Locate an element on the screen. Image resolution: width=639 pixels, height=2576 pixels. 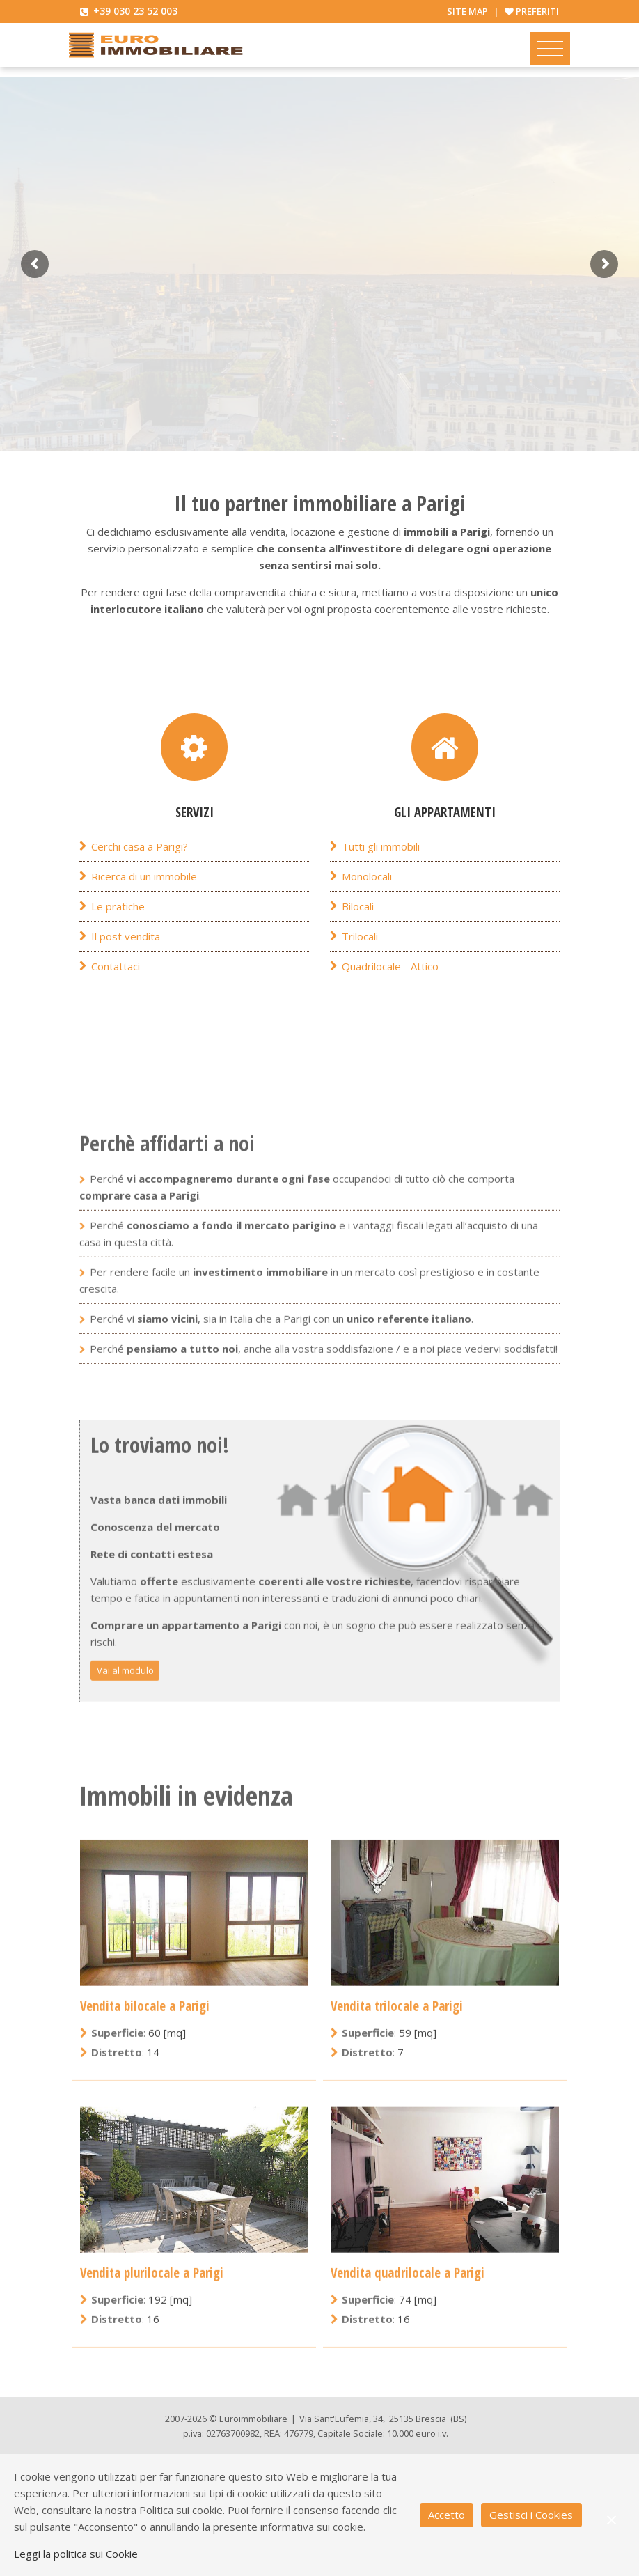
Vai al modulo is located at coordinates (125, 2008).